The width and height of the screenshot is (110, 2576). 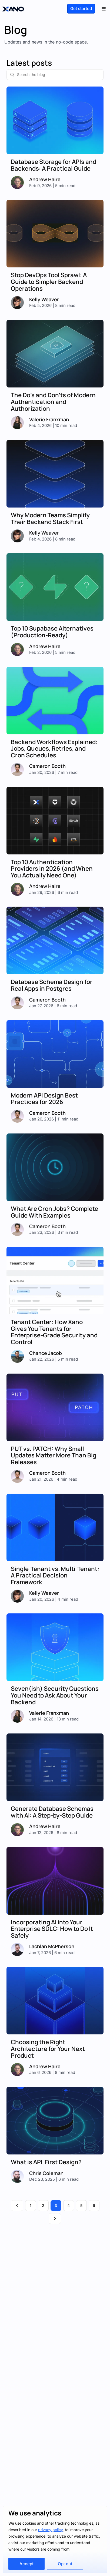 What do you see at coordinates (81, 8) in the screenshot?
I see `Get started` at bounding box center [81, 8].